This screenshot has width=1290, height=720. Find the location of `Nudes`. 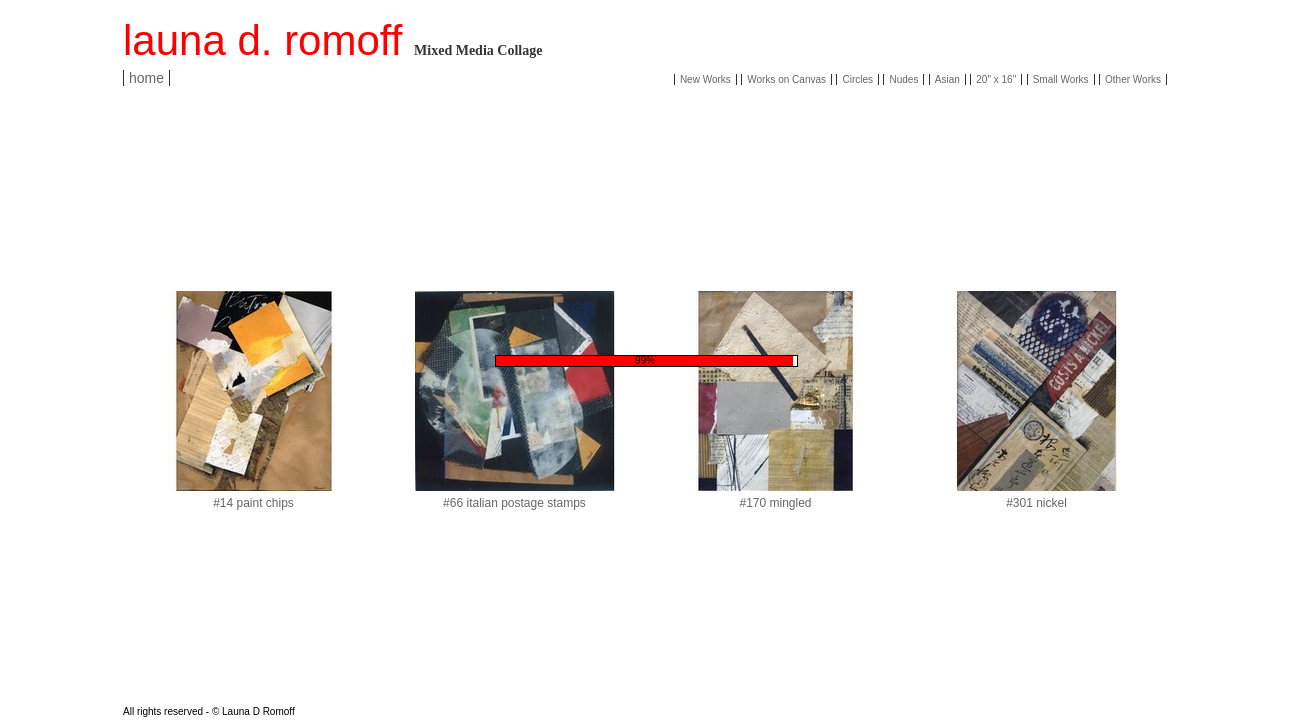

Nudes is located at coordinates (903, 79).